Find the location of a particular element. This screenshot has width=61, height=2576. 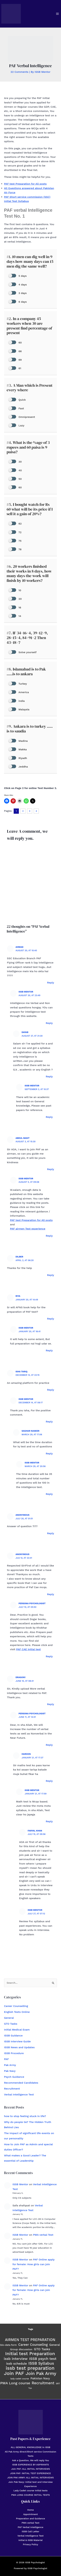

how to stop feeling stuck in life? is located at coordinates (25, 2116).